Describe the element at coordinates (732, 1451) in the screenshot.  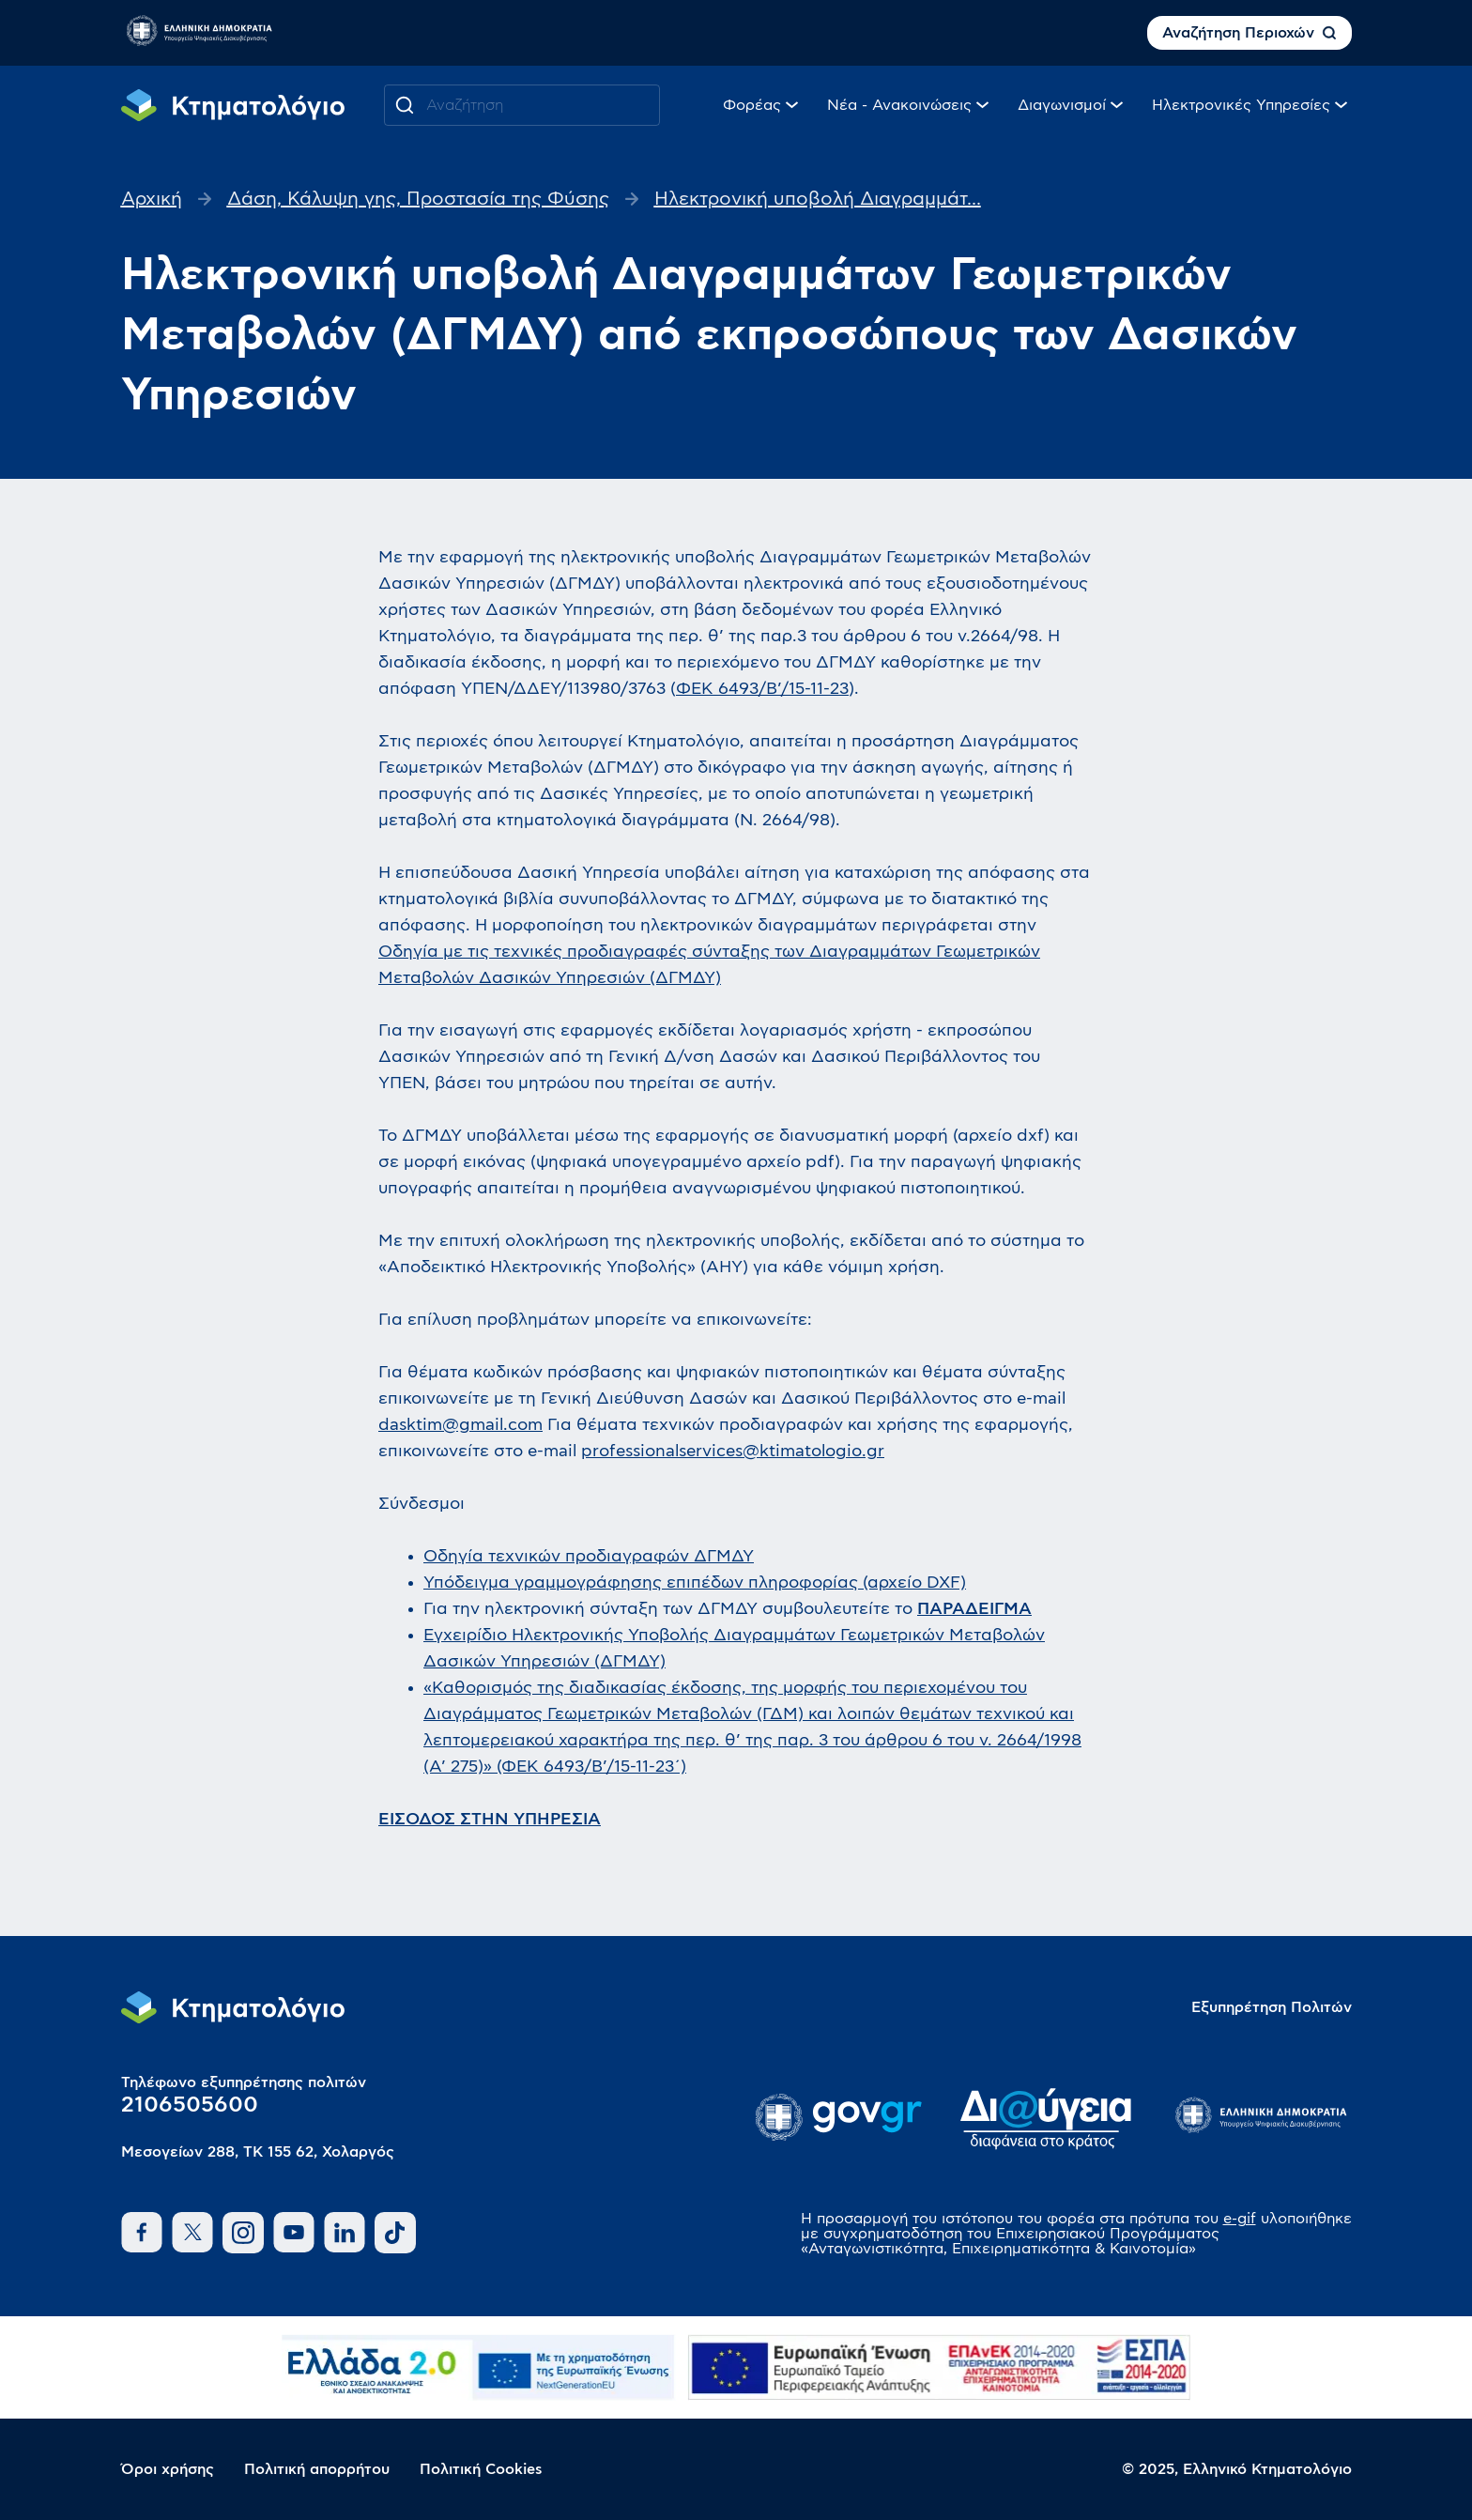
I see `professionalservices@ktimatologio.gr` at that location.